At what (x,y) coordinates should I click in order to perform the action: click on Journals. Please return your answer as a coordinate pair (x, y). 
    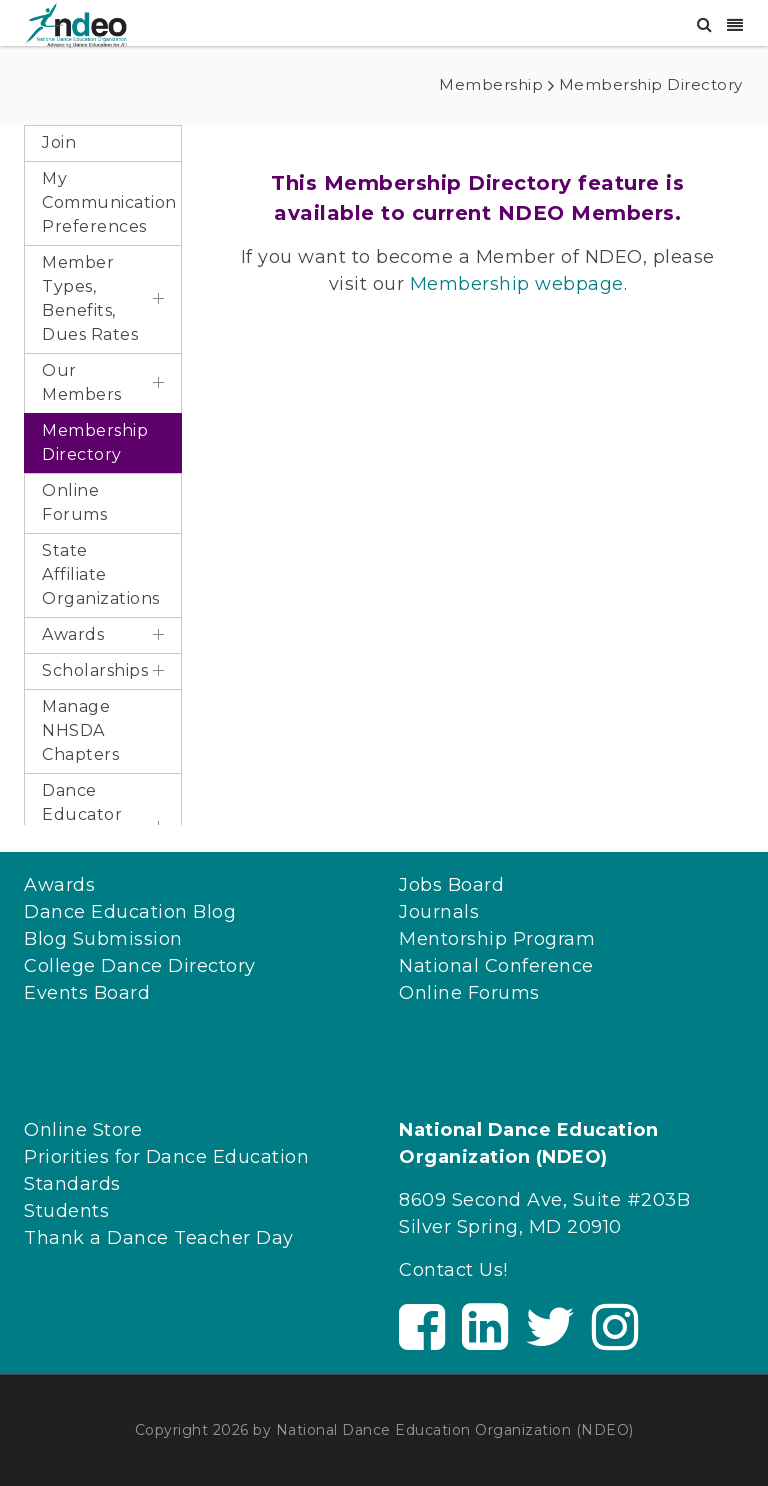
    Looking at the image, I should click on (439, 912).